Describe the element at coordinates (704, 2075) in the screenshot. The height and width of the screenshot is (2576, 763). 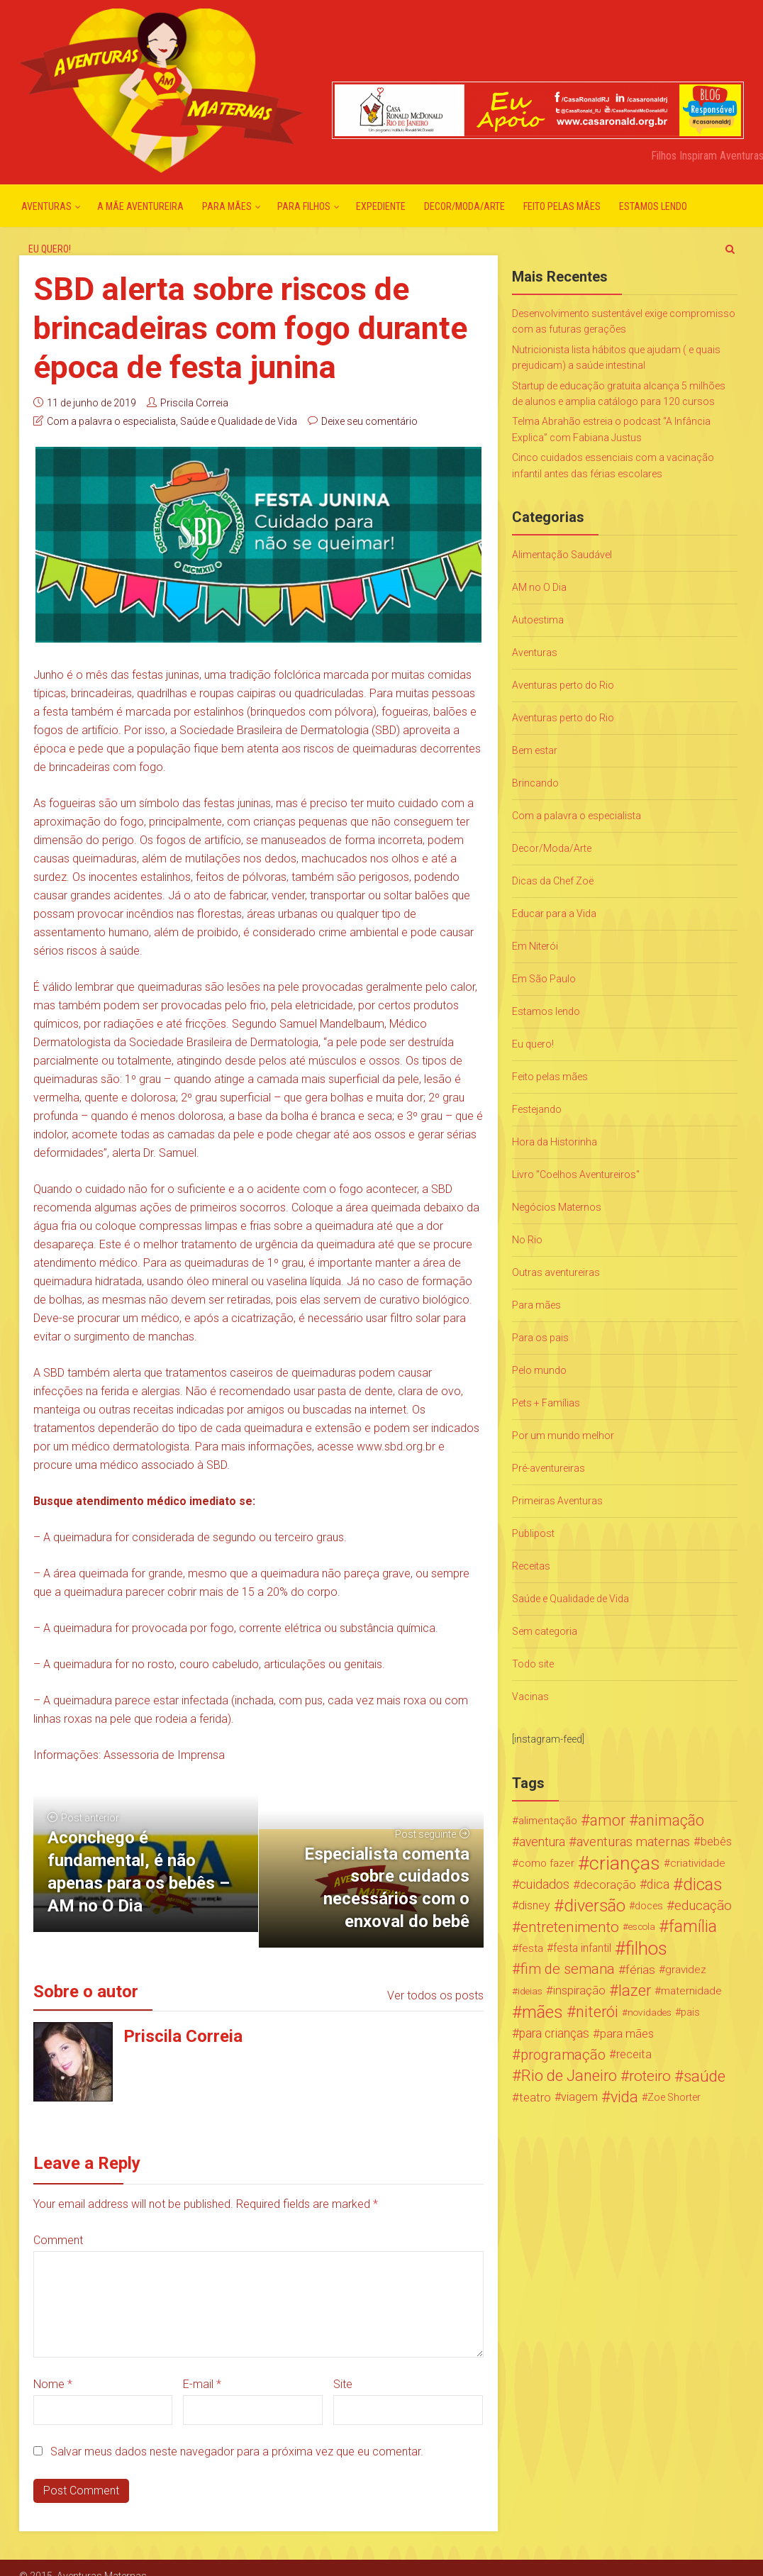
I see `saúde [saúde (122 itens)]` at that location.